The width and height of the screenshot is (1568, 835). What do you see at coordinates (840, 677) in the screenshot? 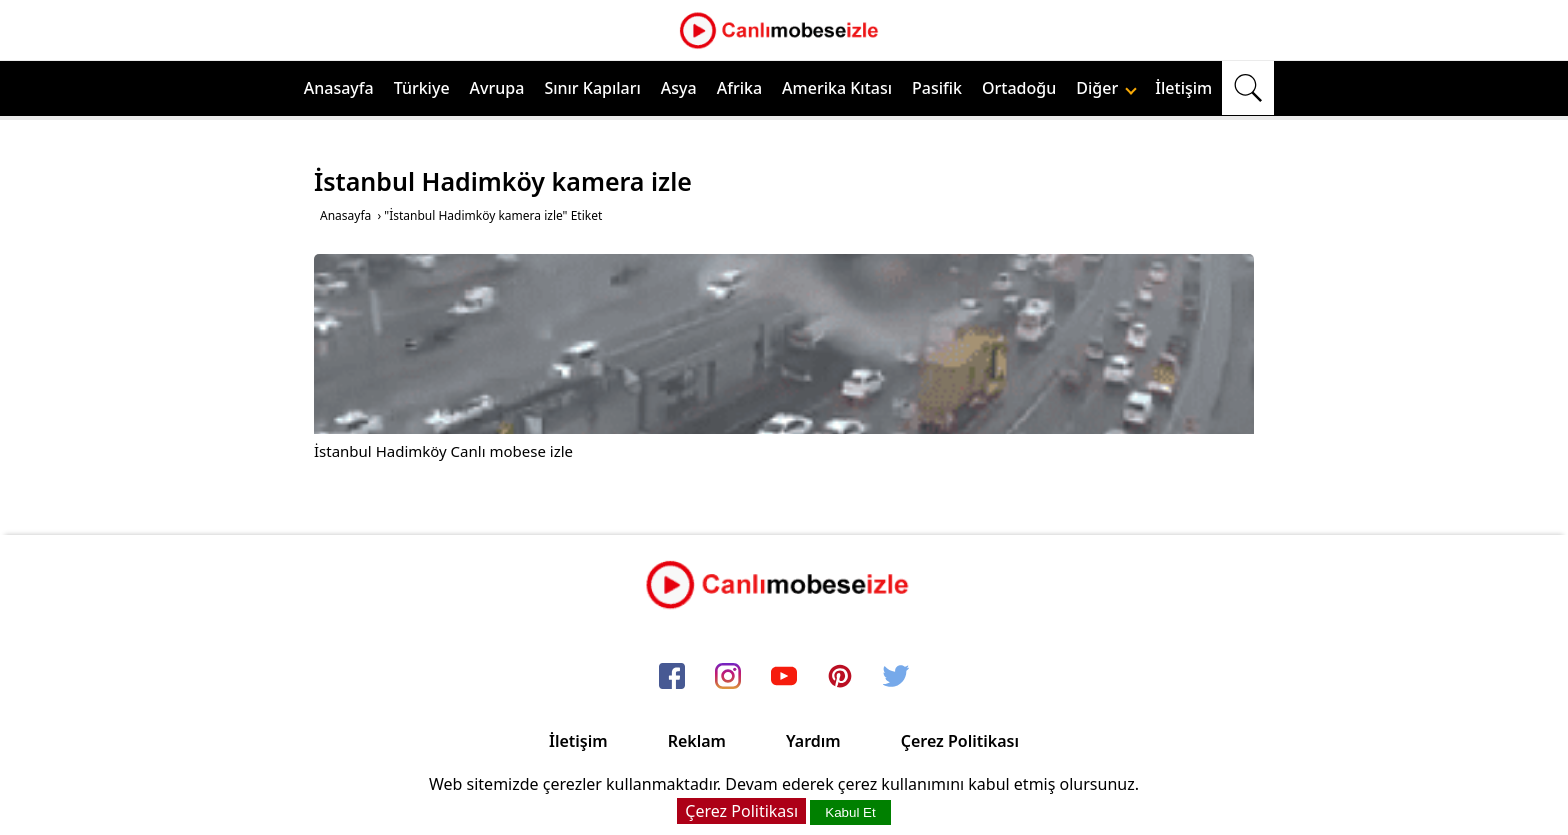
I see `[pinterest]` at bounding box center [840, 677].